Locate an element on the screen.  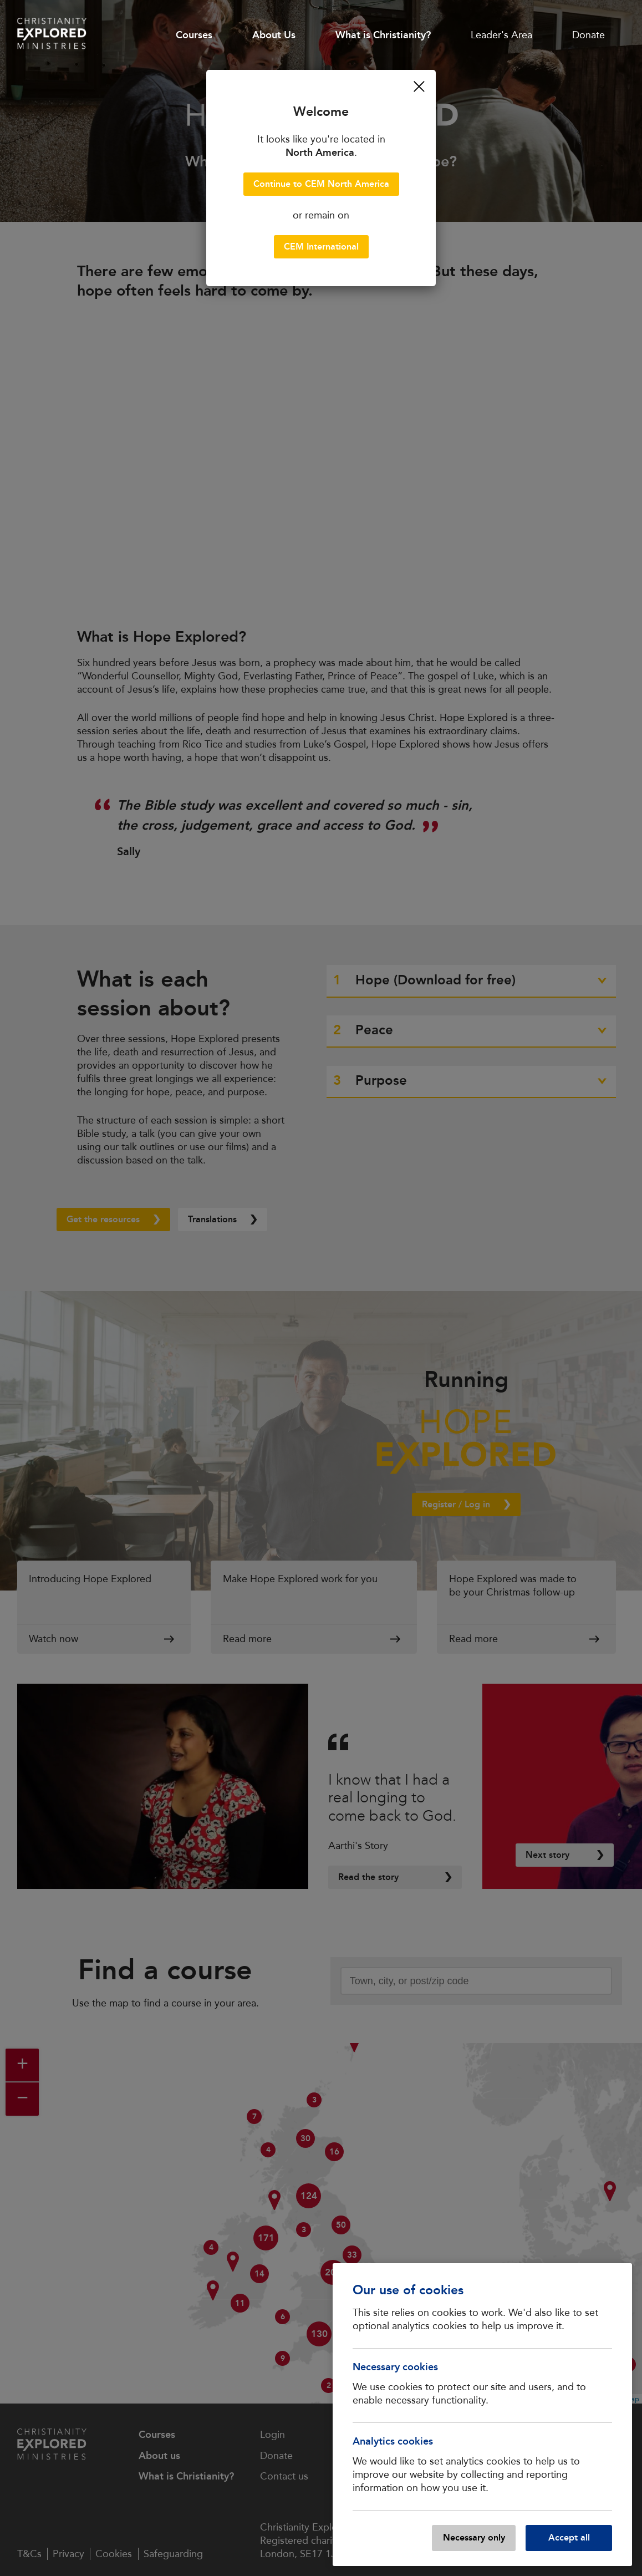
About Us is located at coordinates (273, 35).